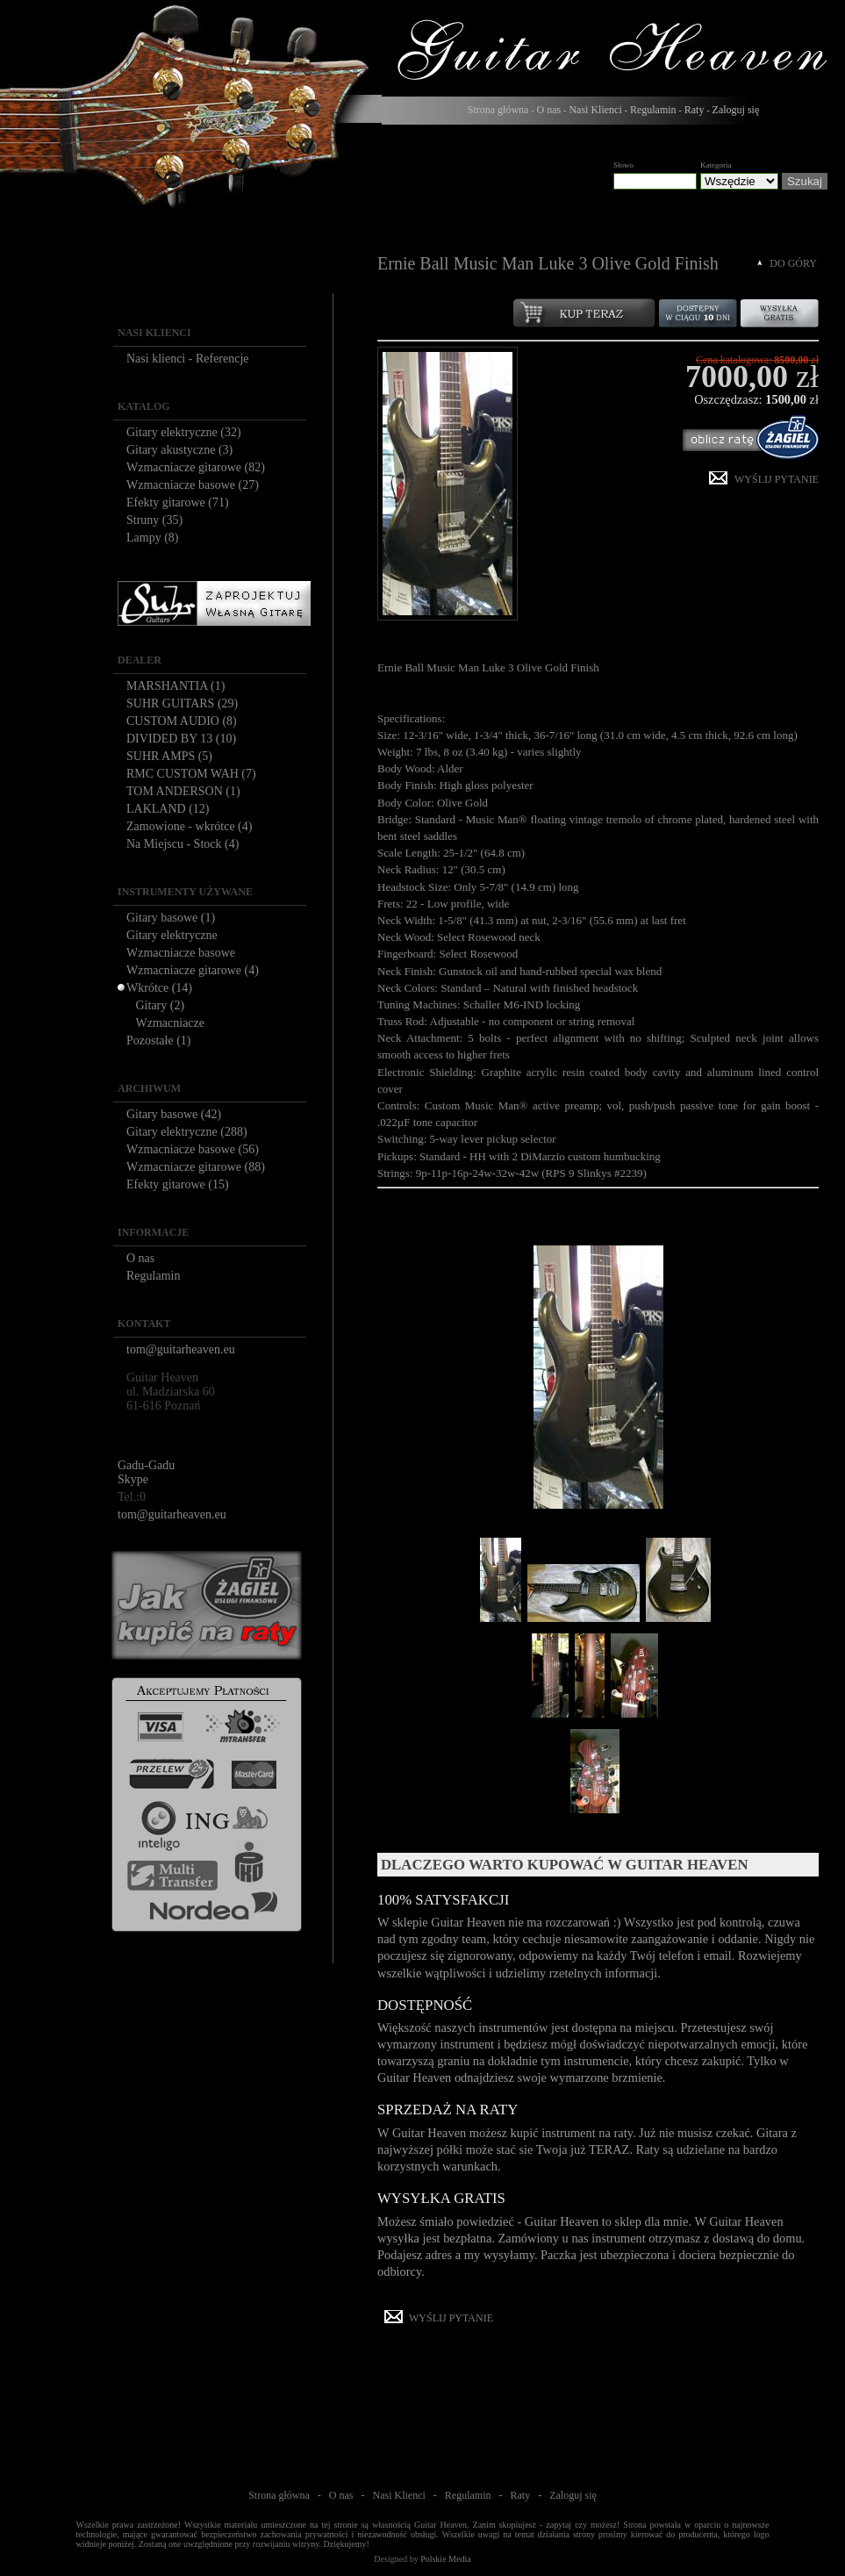 This screenshot has height=2576, width=845. I want to click on TOM ANDERSON (1), so click(183, 791).